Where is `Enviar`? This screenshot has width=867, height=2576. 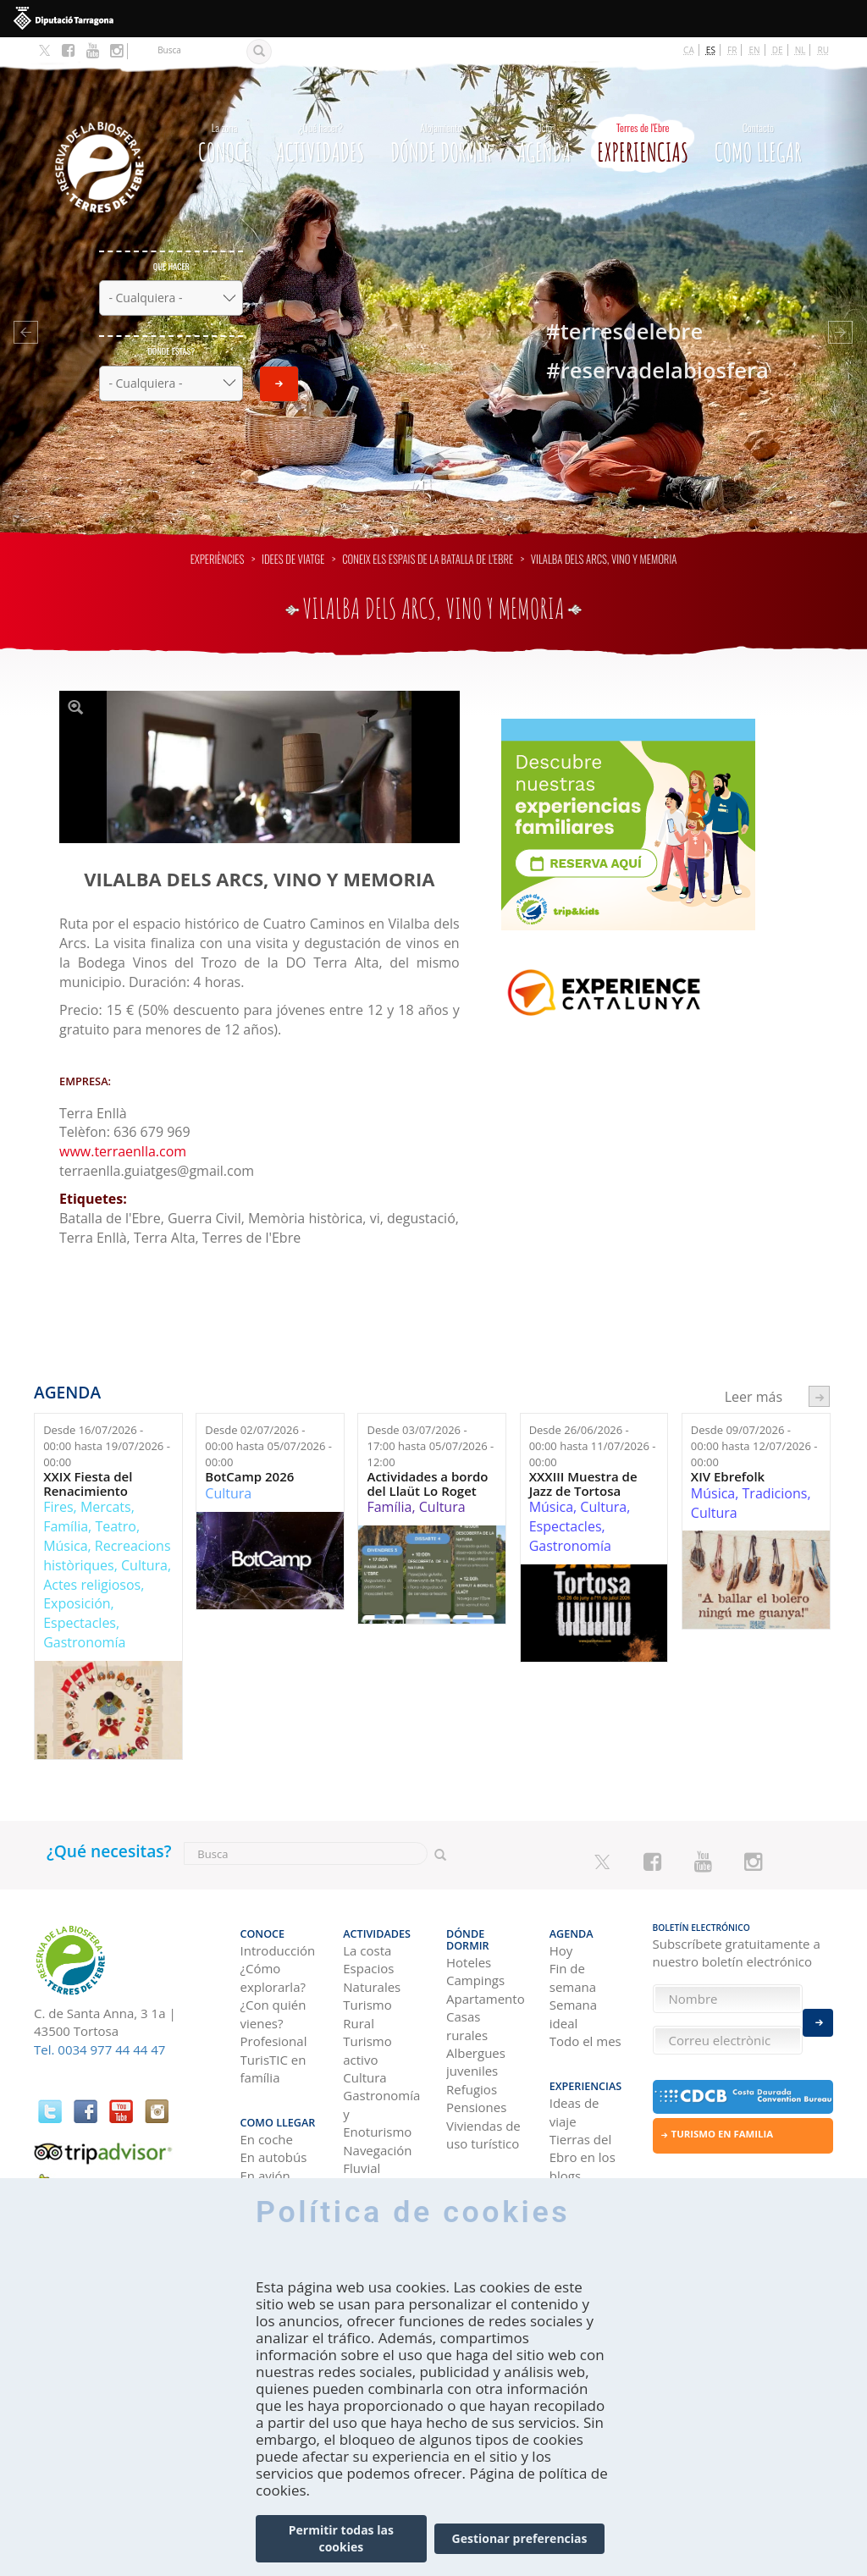
Enviar is located at coordinates (279, 360).